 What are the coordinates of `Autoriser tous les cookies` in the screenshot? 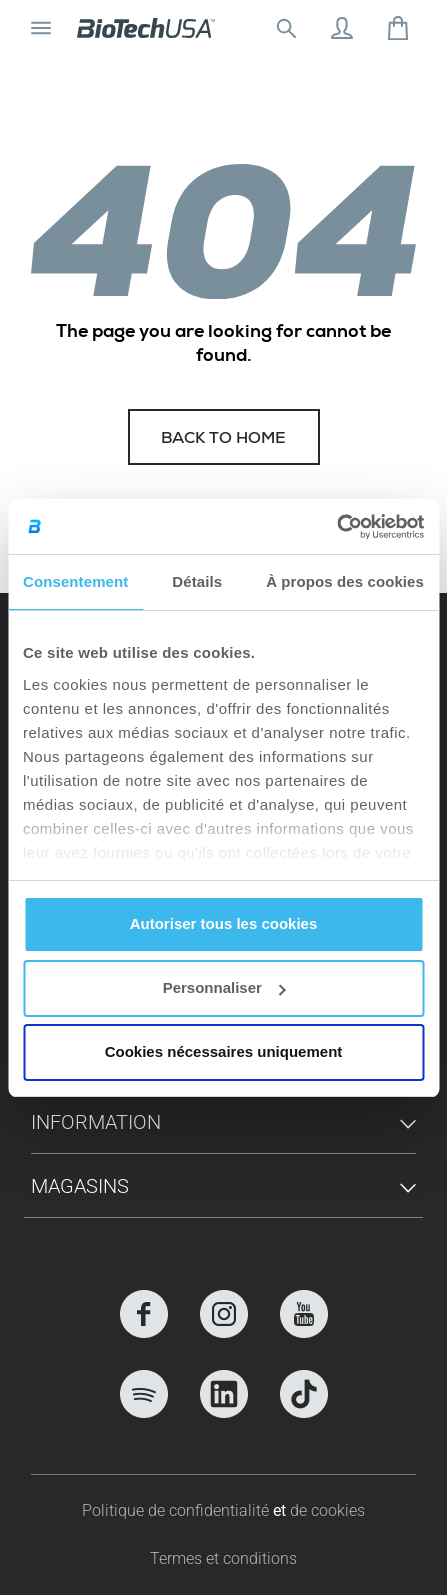 It's located at (224, 923).